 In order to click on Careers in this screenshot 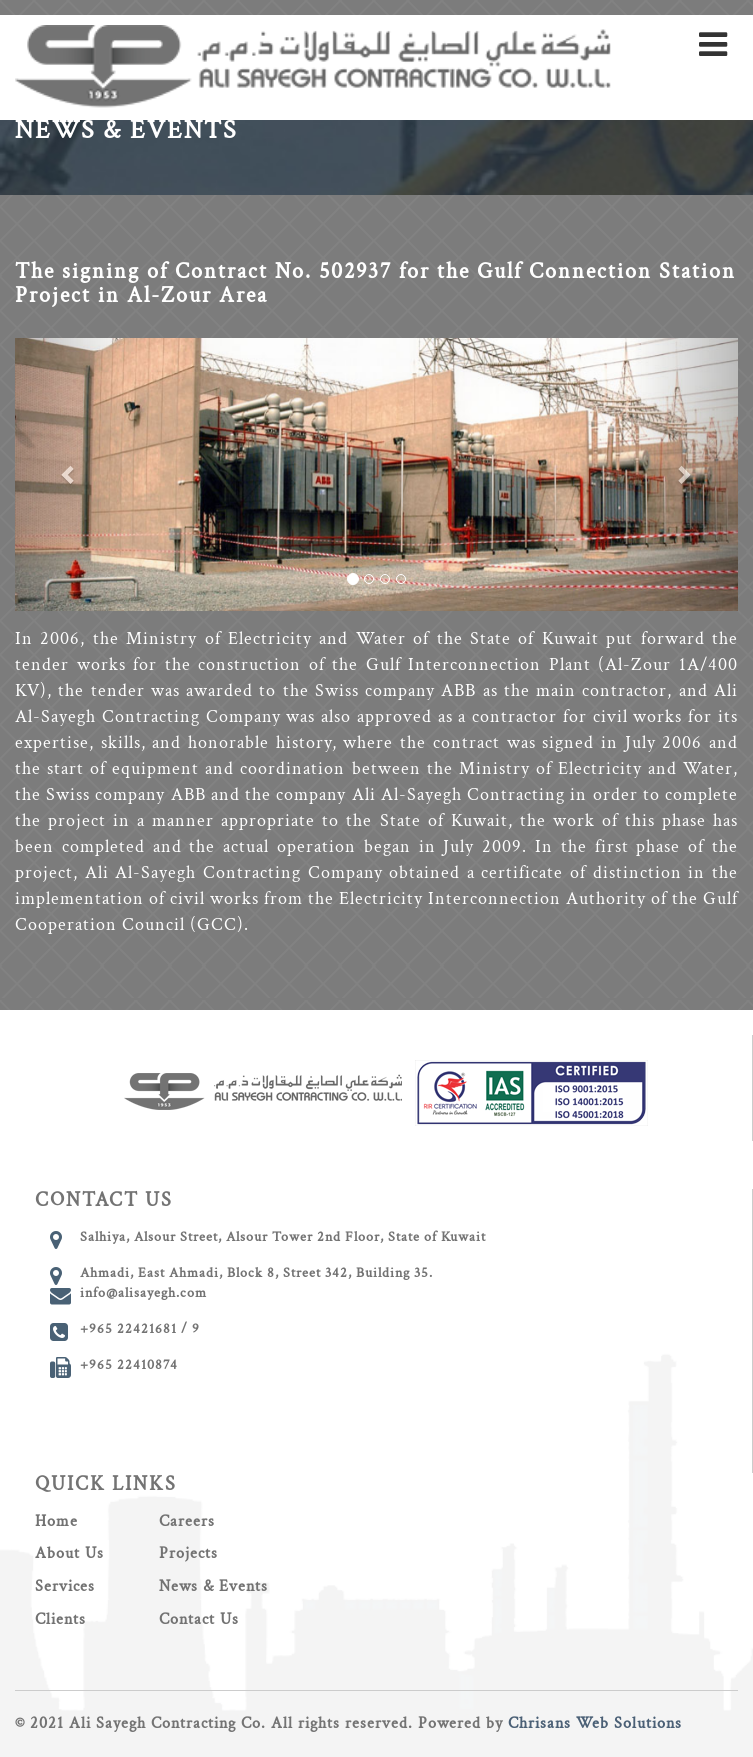, I will do `click(187, 1521)`.